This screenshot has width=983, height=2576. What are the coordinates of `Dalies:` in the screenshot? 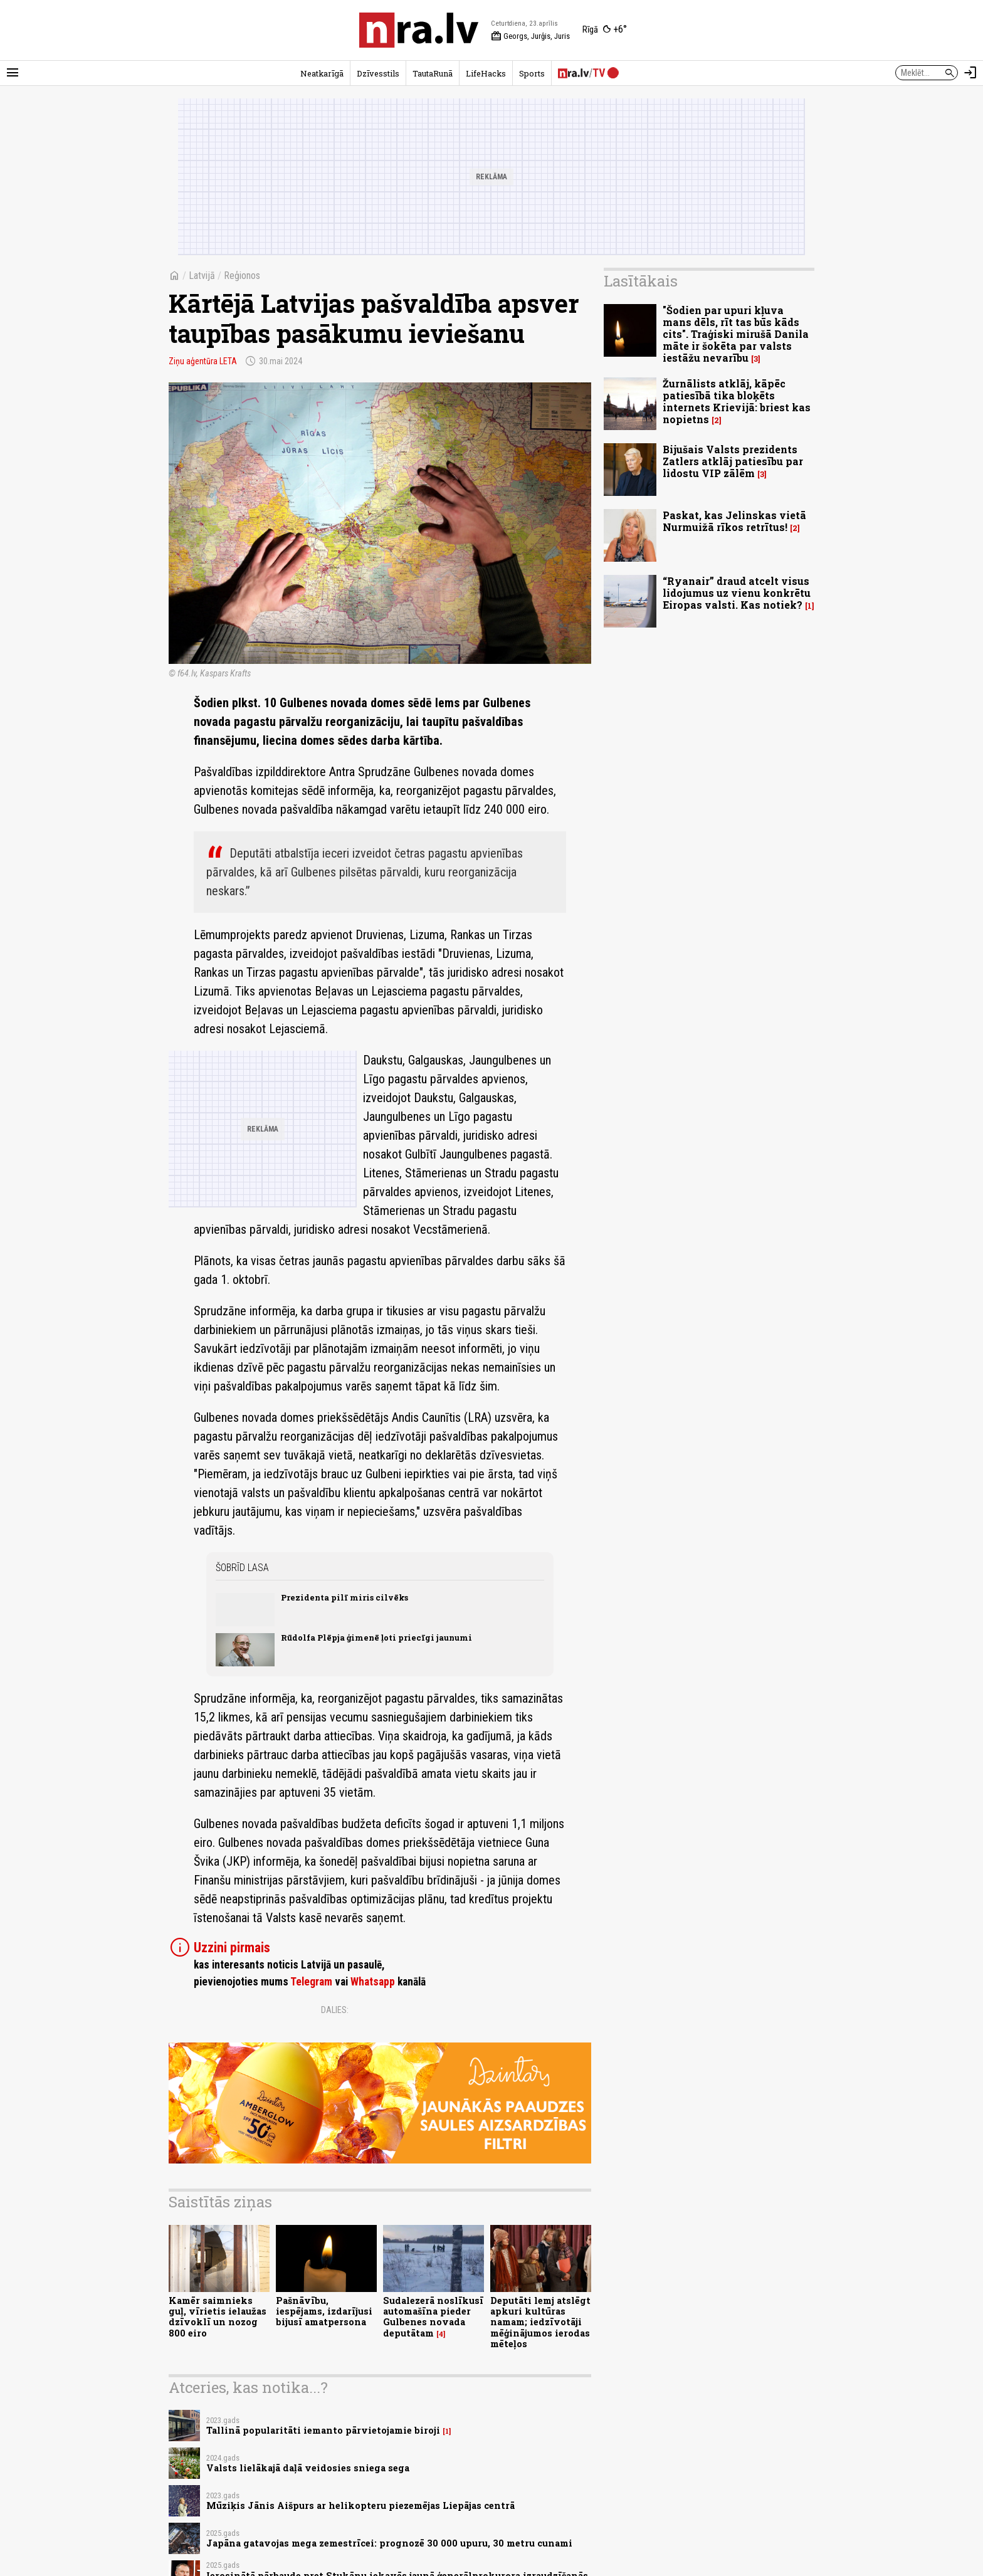 It's located at (335, 2010).